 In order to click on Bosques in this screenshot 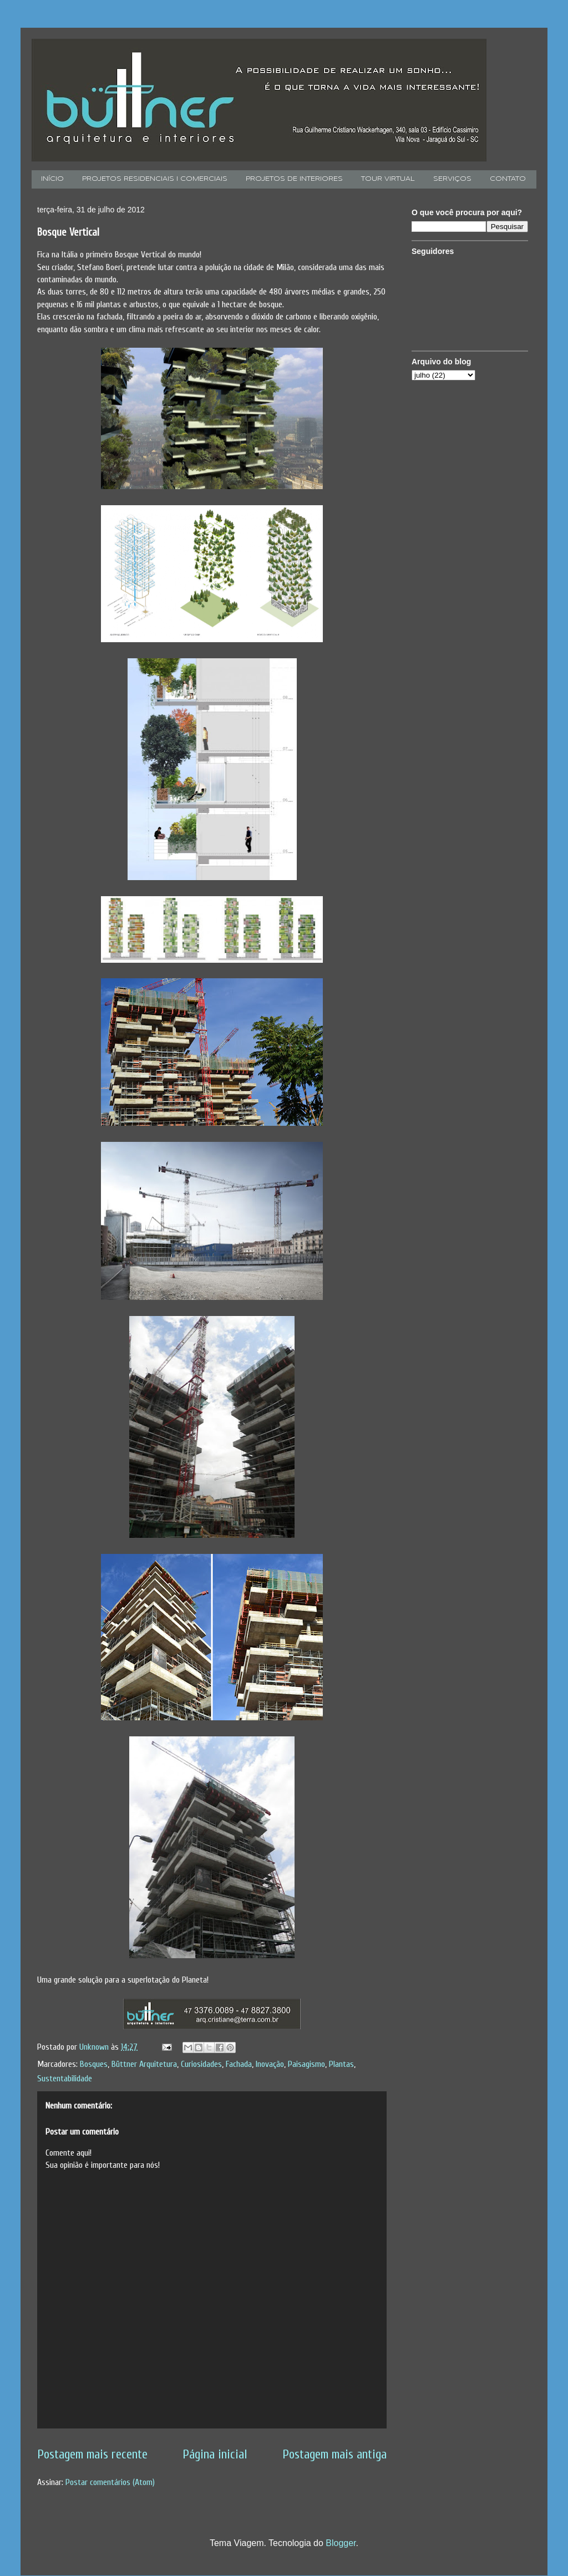, I will do `click(94, 2064)`.